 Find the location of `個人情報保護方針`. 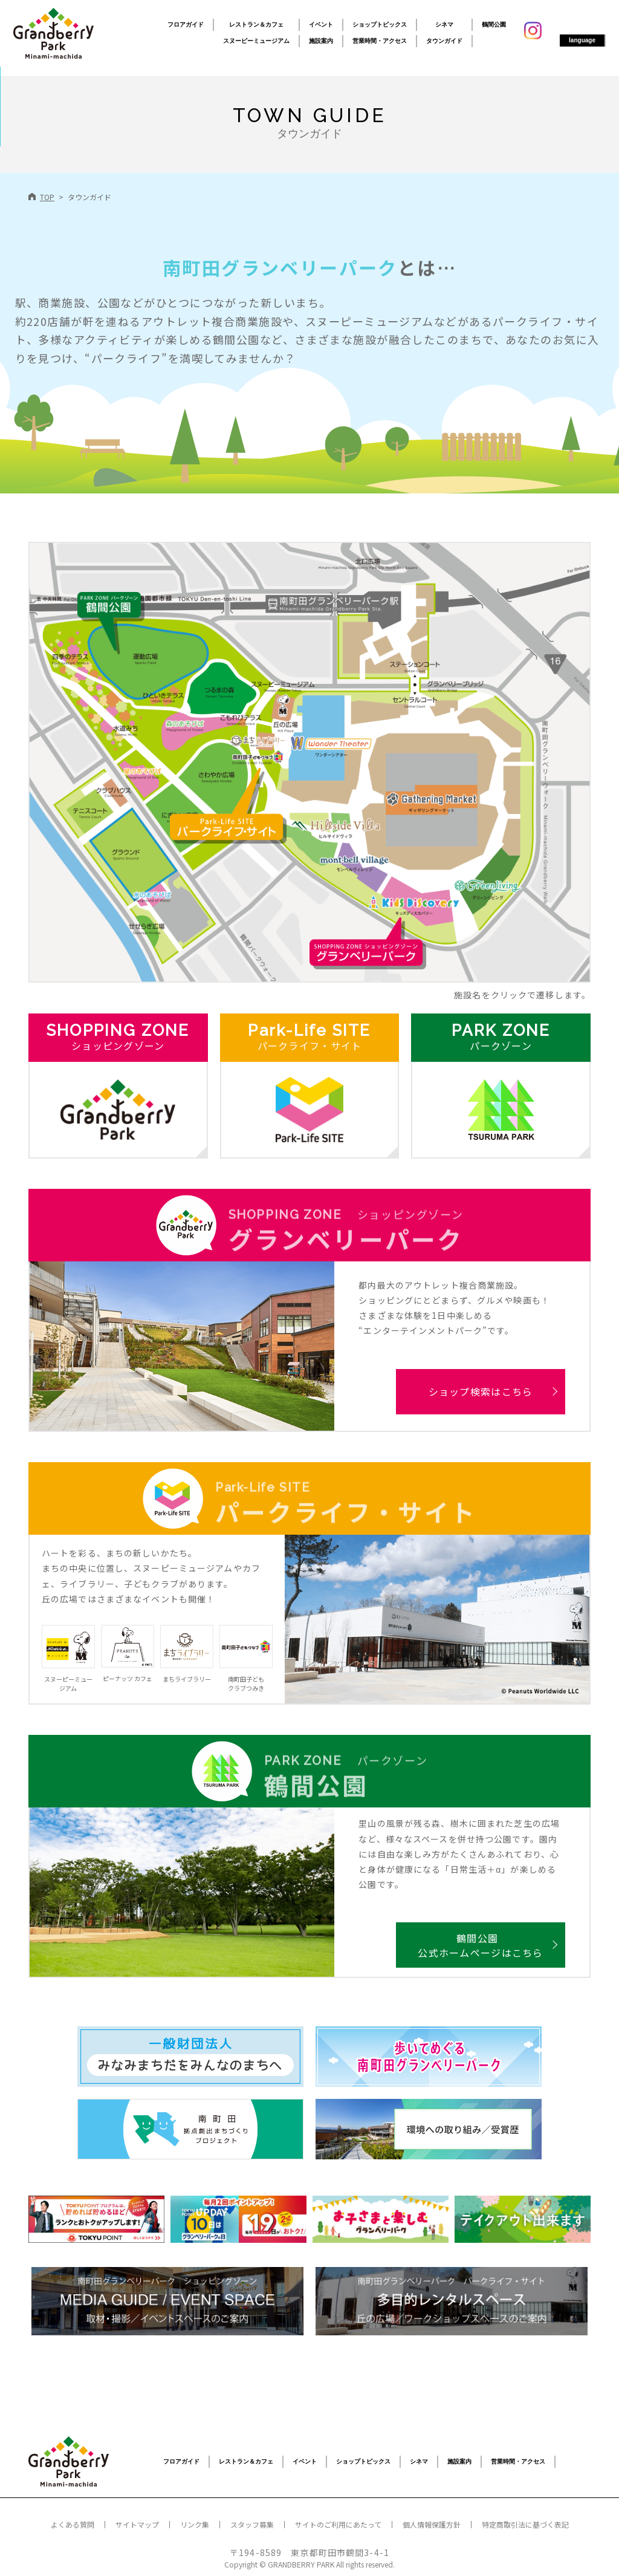

個人情報保護方針 is located at coordinates (432, 2524).